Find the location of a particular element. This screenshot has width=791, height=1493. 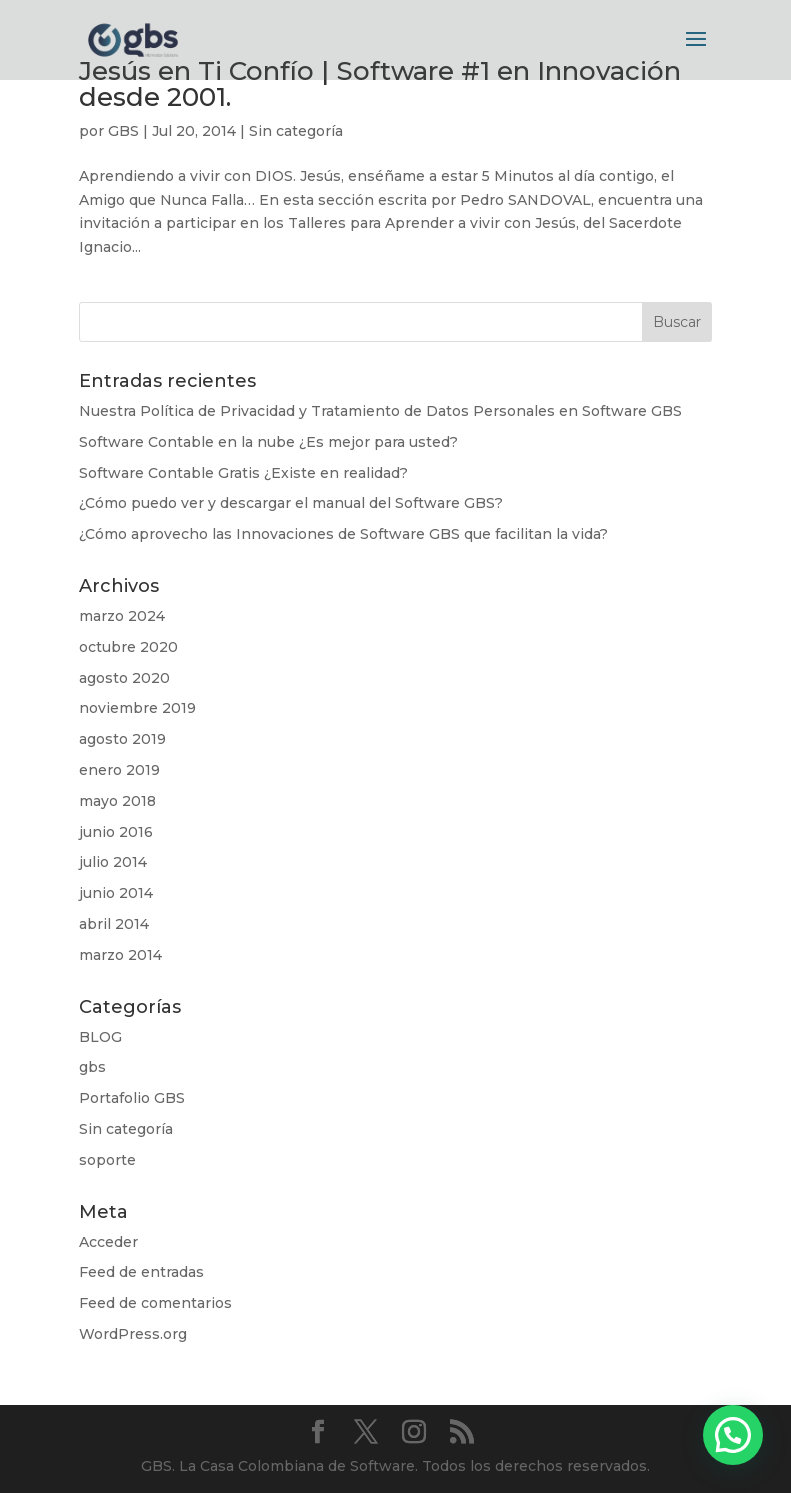

mayo 2018 is located at coordinates (117, 801).